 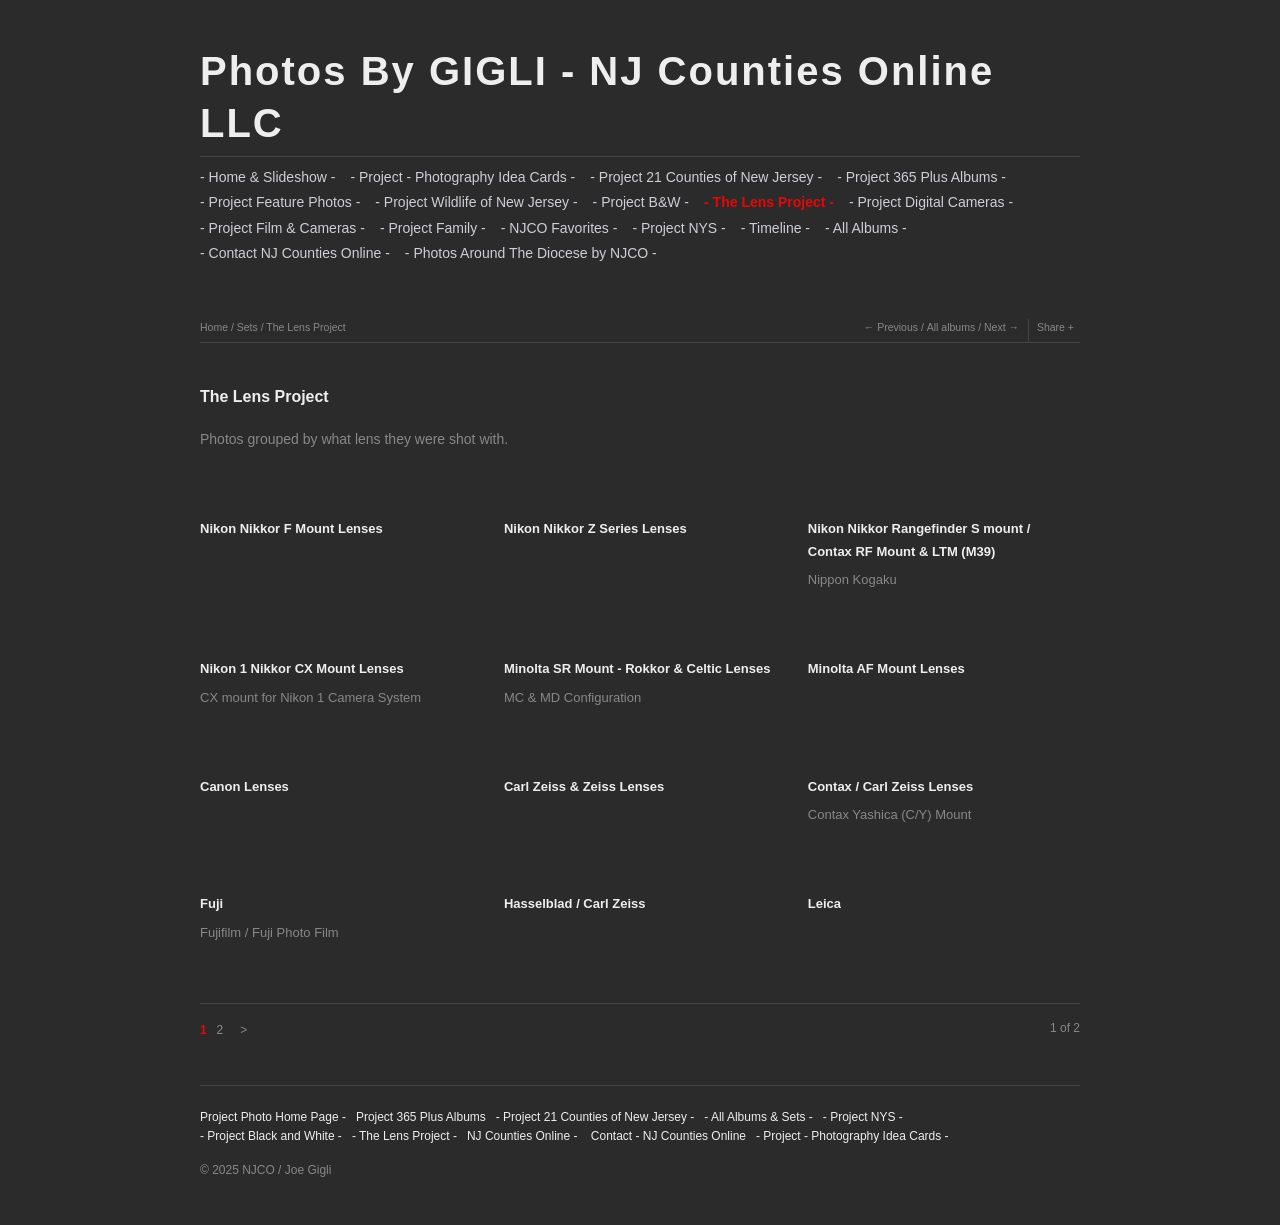 I want to click on - Photos Around The Diocese by NJCO -, so click(x=531, y=253).